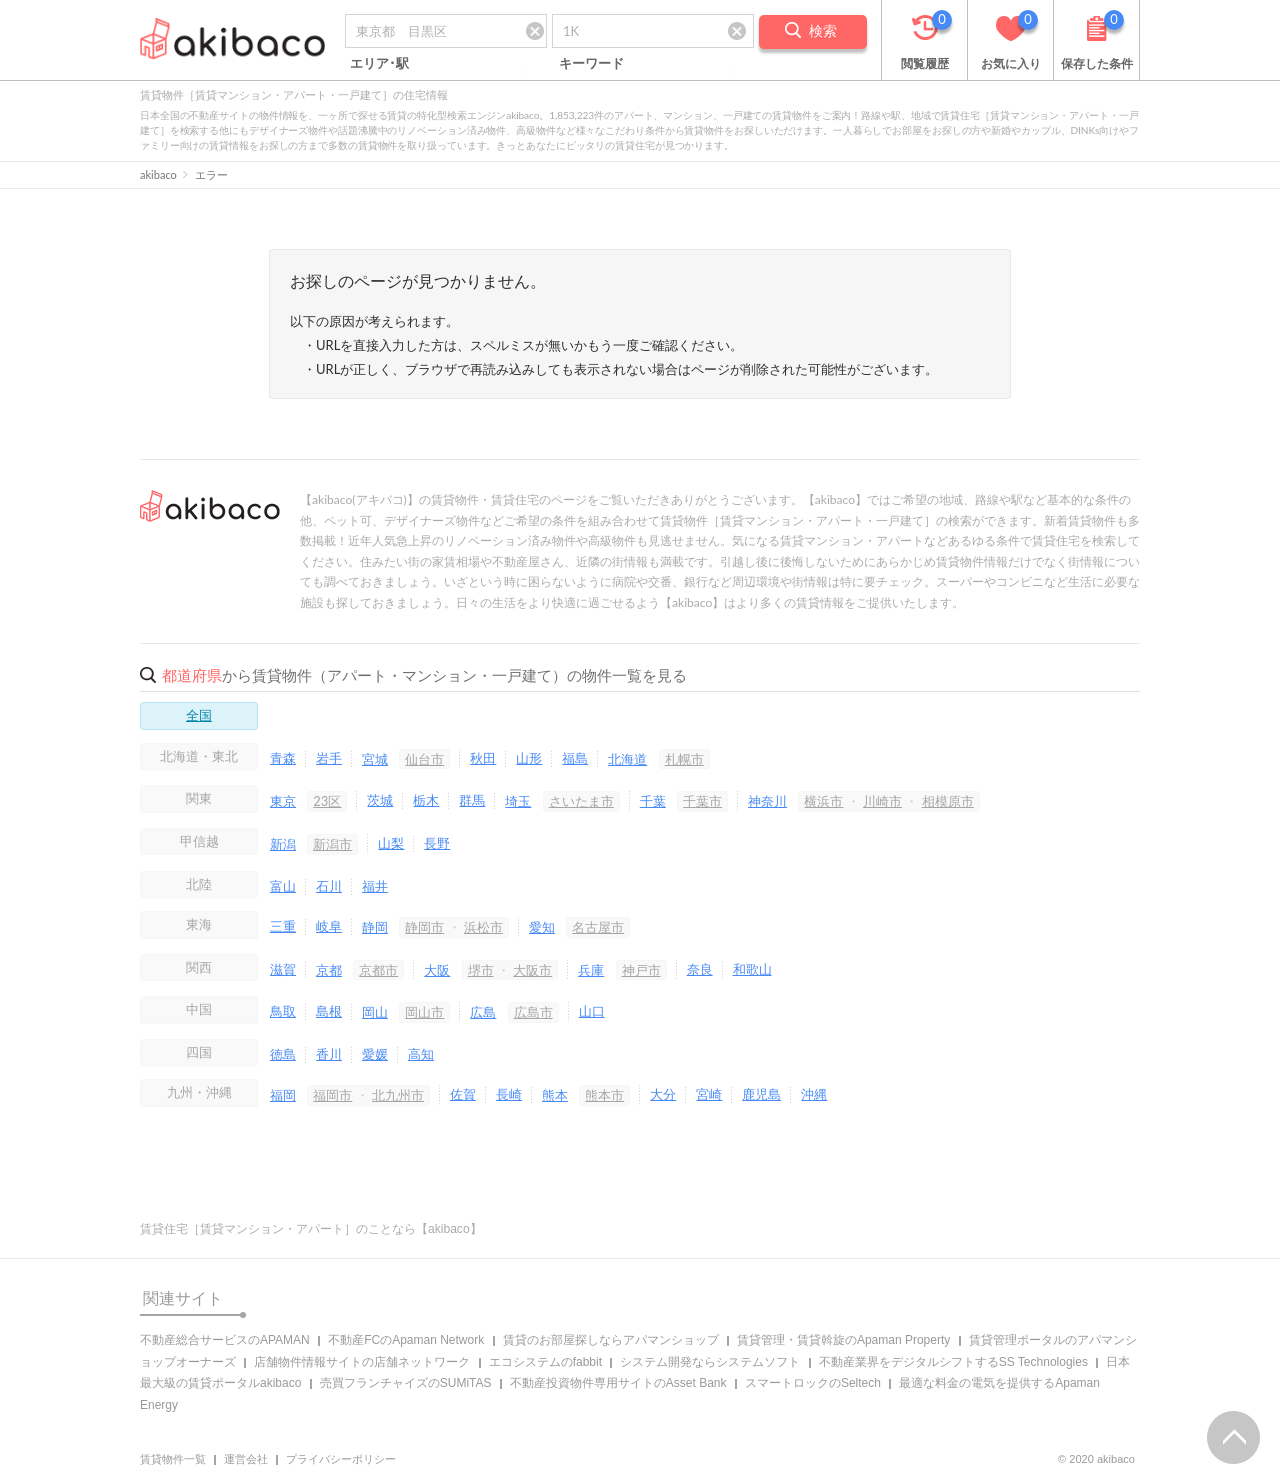 This screenshot has height=1484, width=1280. Describe the element at coordinates (421, 1054) in the screenshot. I see `高知` at that location.